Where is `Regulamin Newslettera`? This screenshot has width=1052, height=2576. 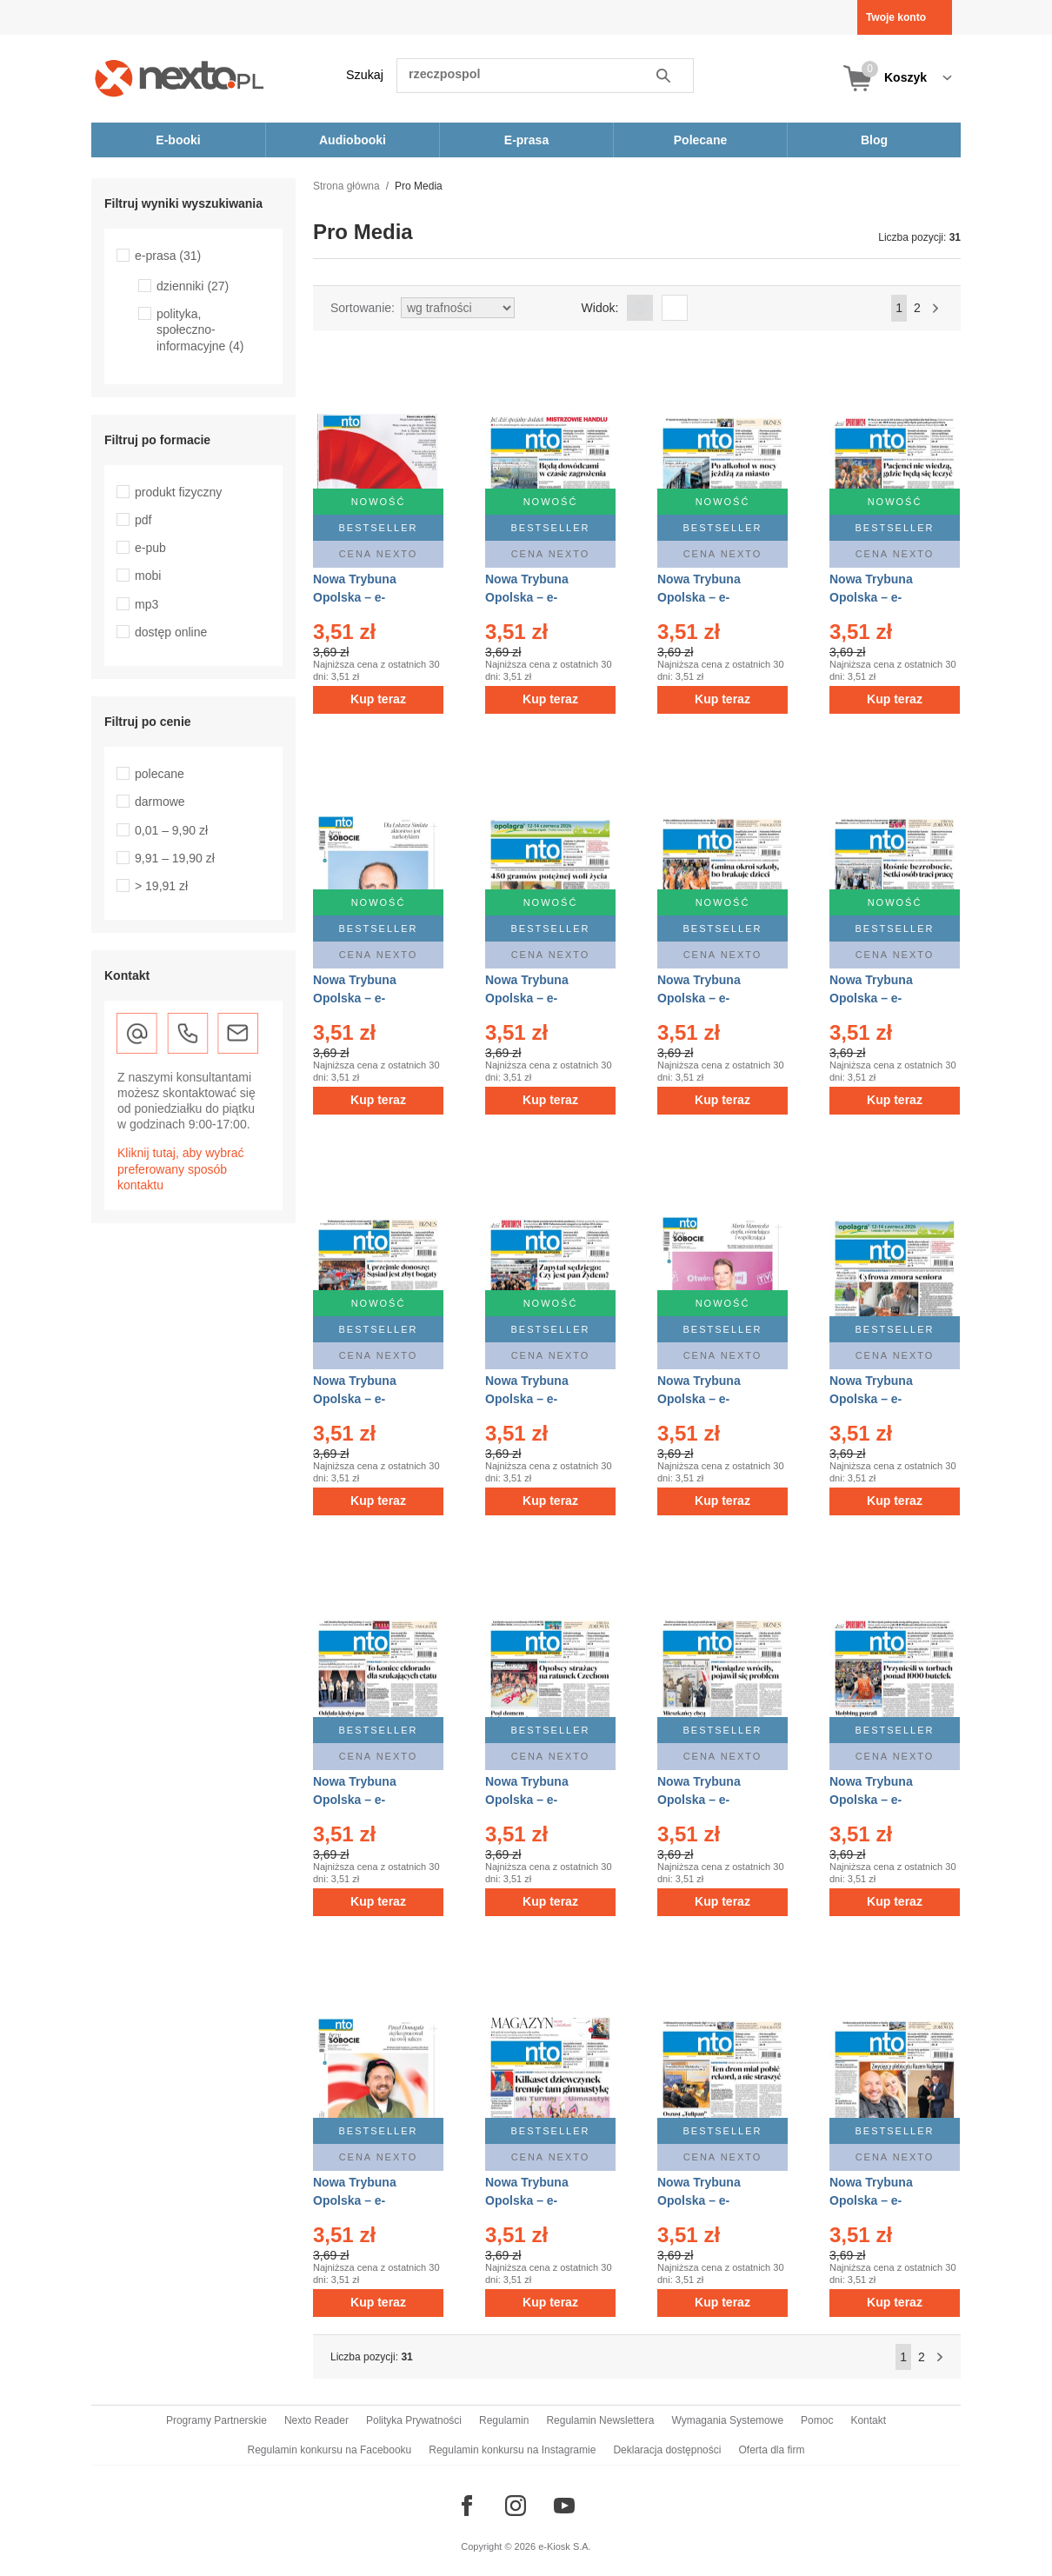
Regulamin Newslettera is located at coordinates (600, 2420).